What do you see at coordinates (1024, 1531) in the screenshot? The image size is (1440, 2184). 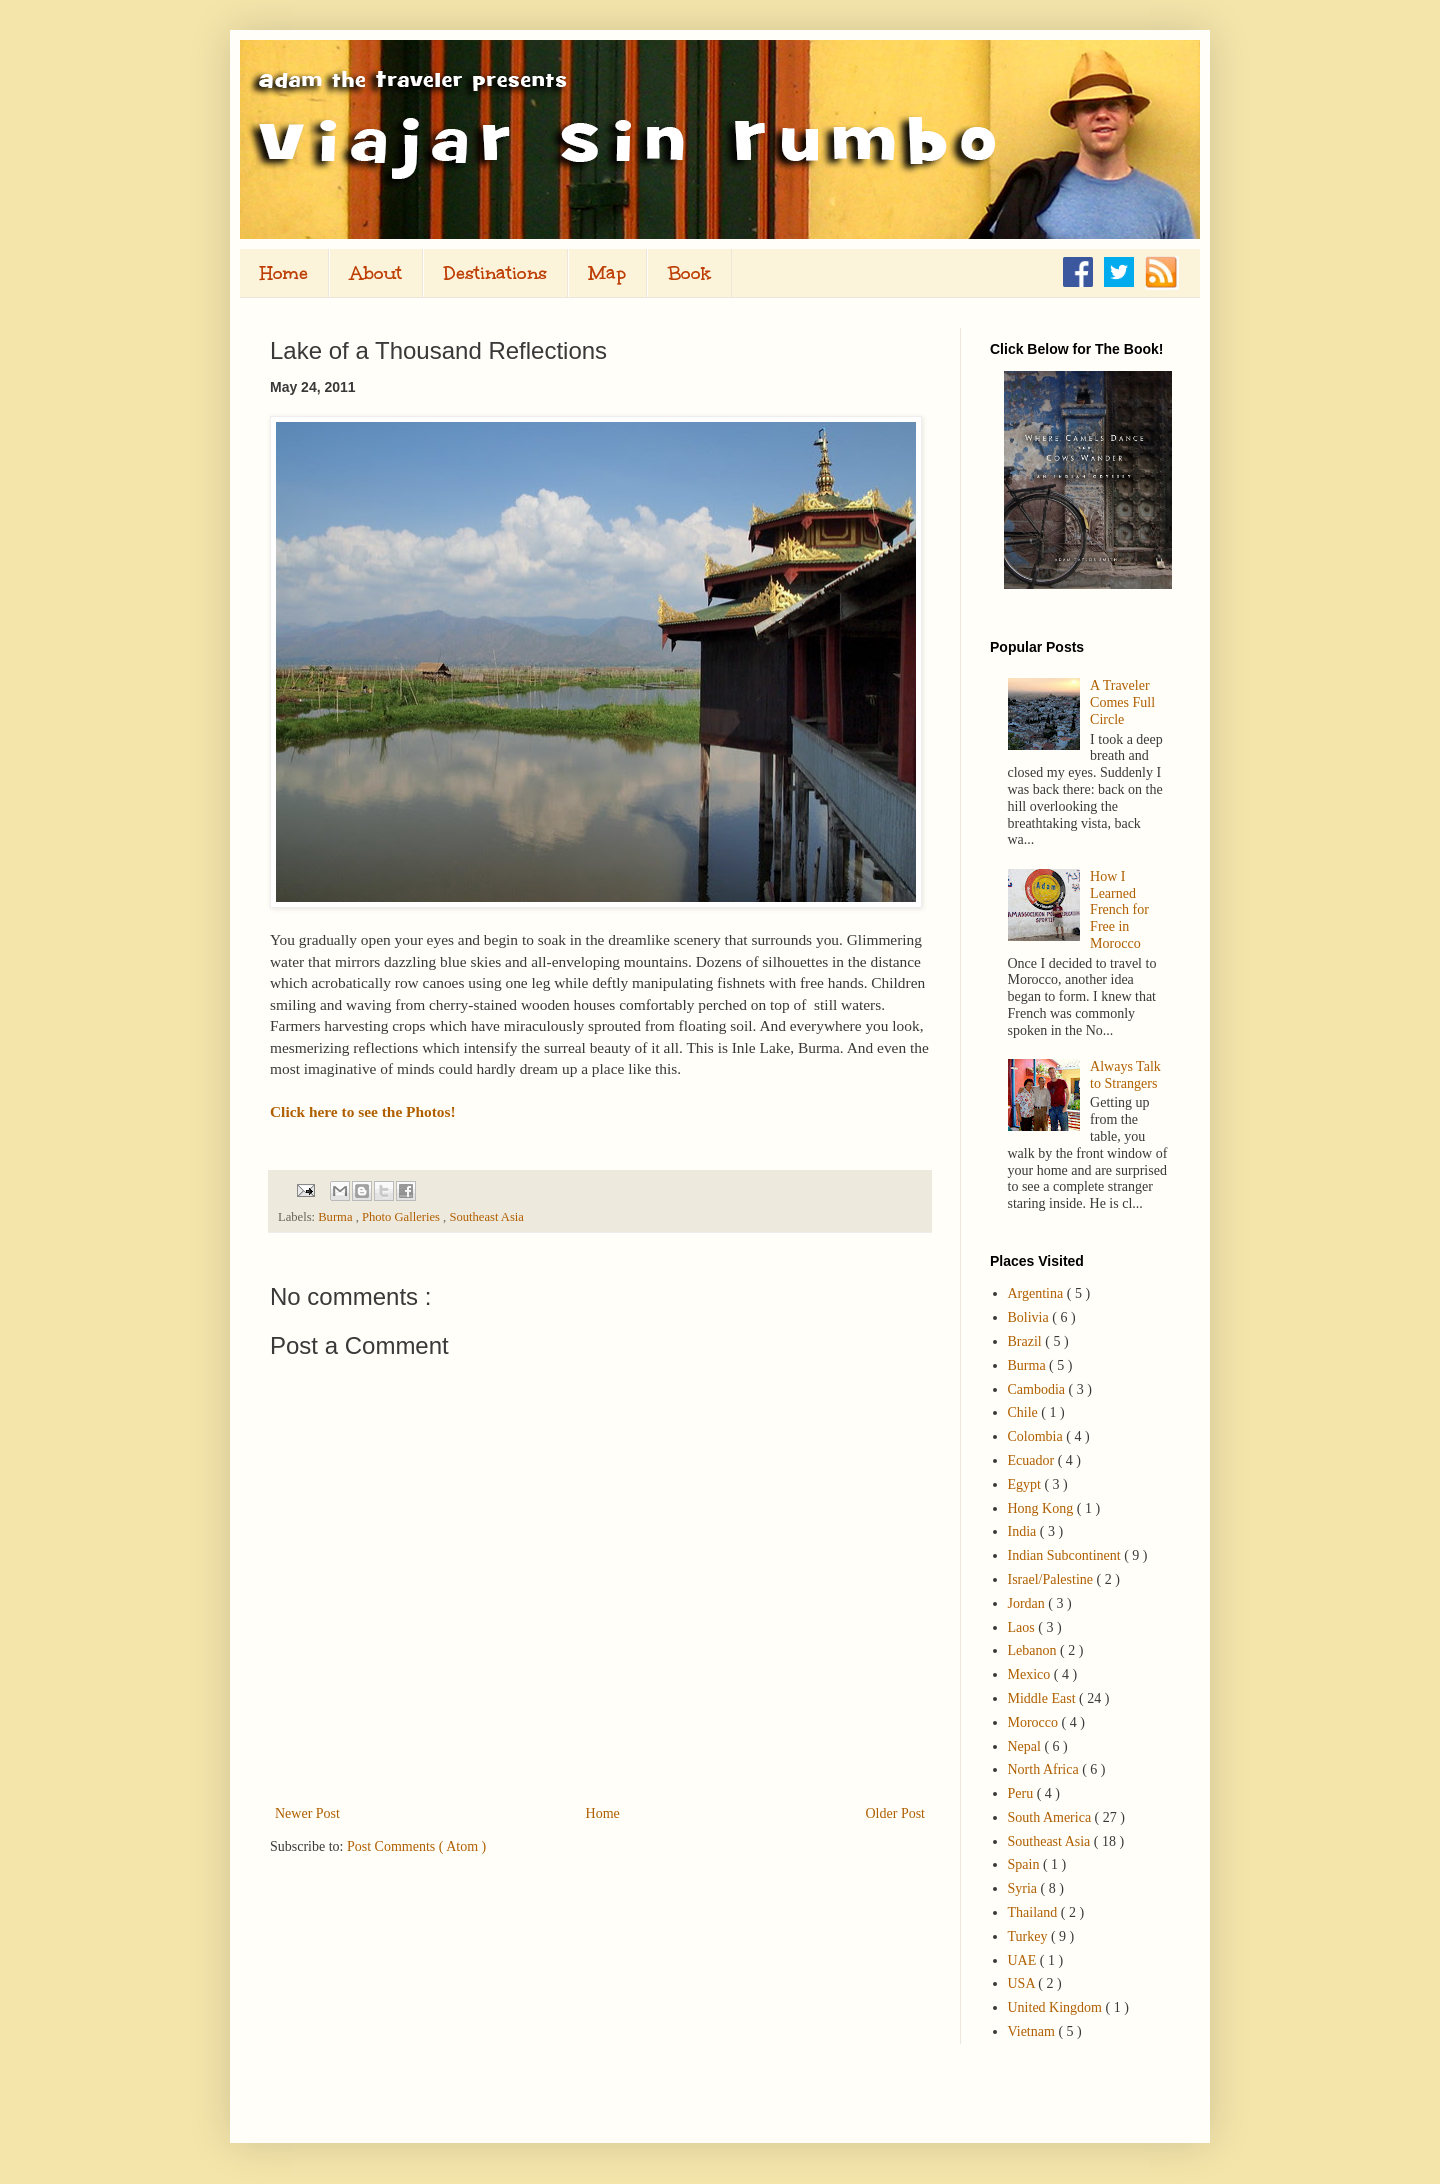 I see `India` at bounding box center [1024, 1531].